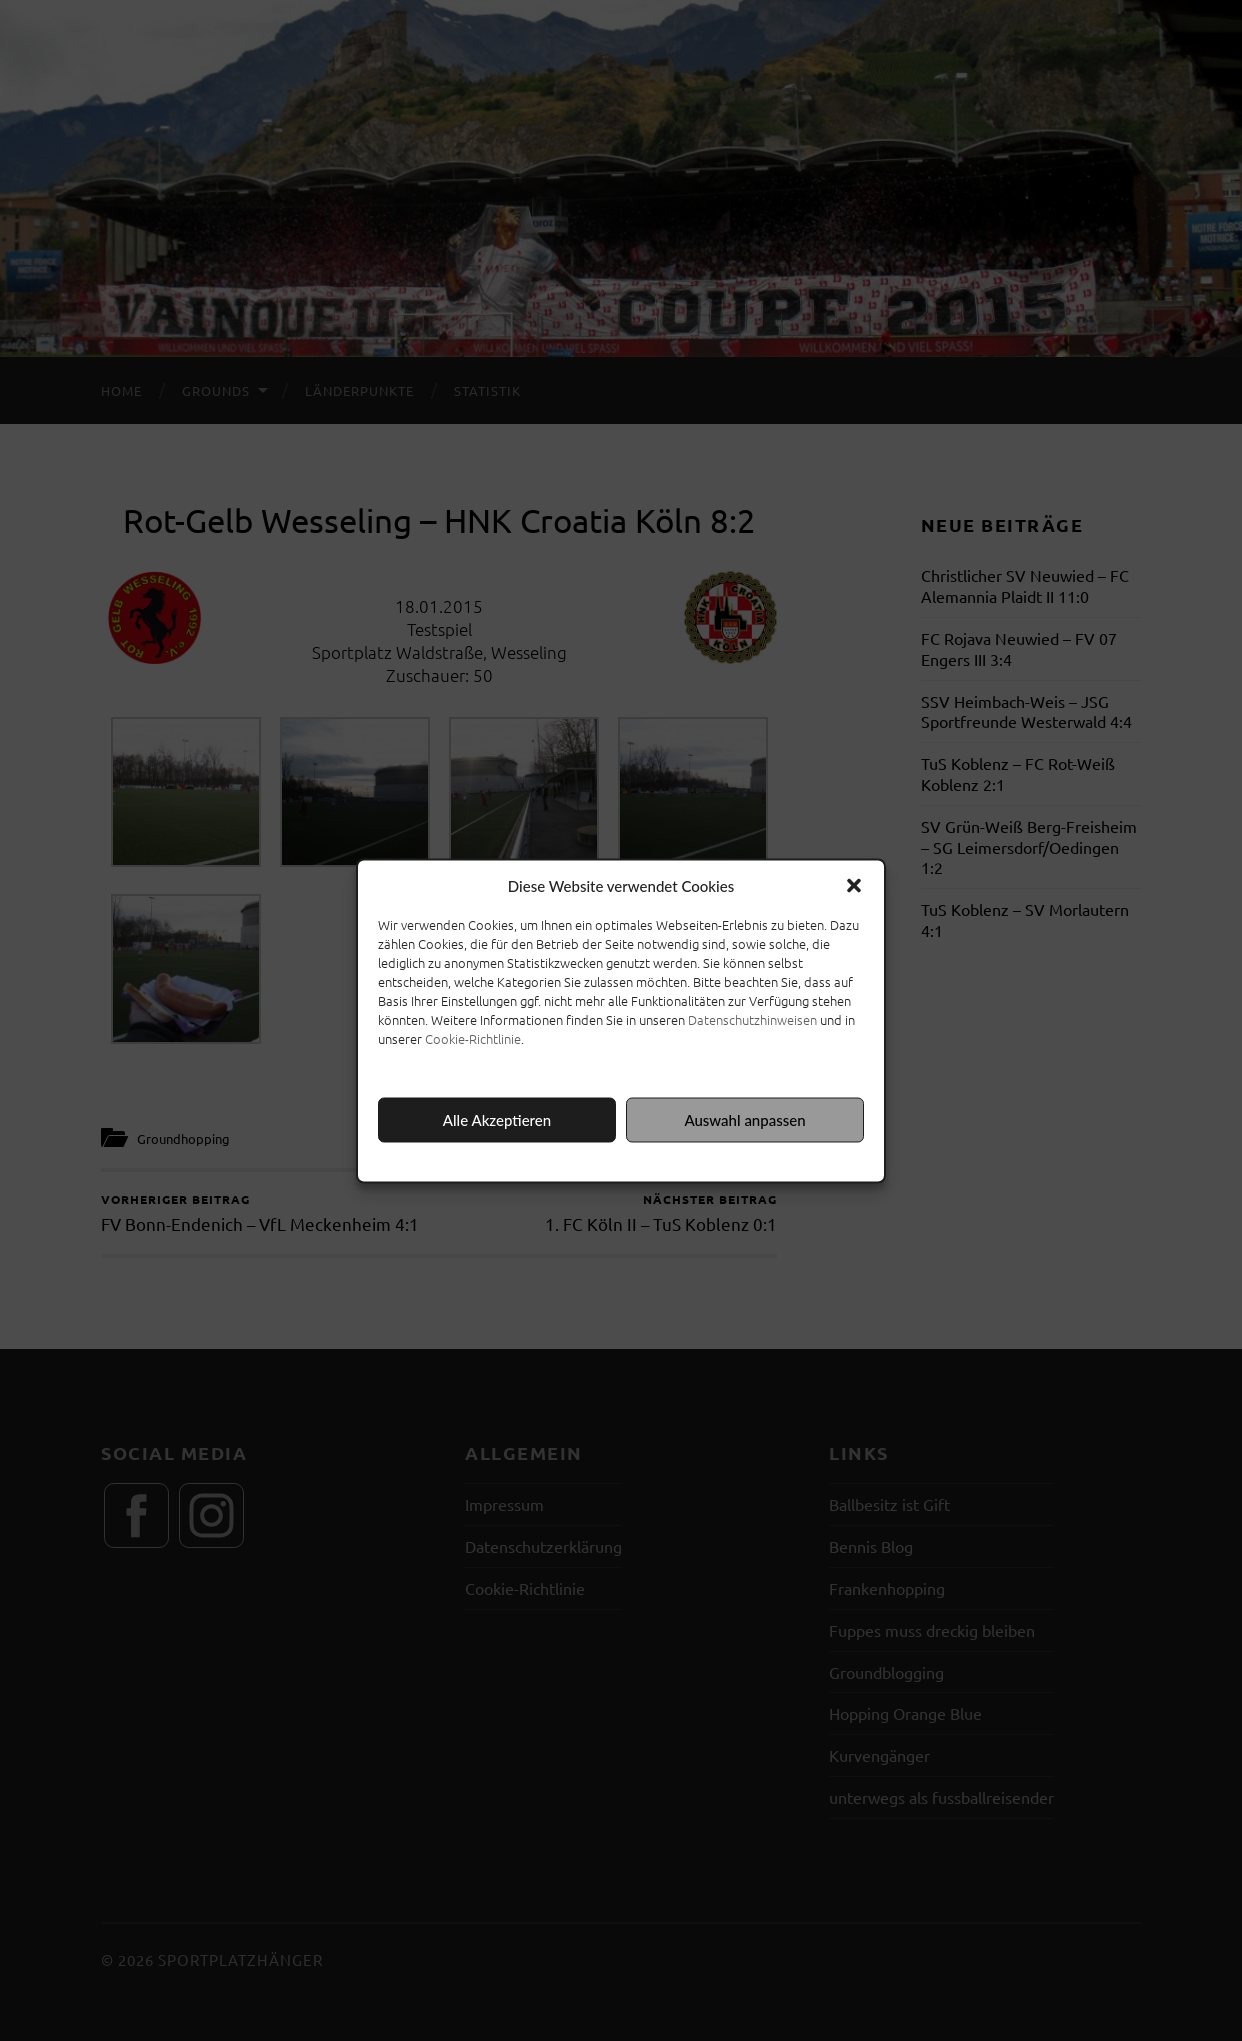  I want to click on Datenschutzhinweisen, so click(752, 1018).